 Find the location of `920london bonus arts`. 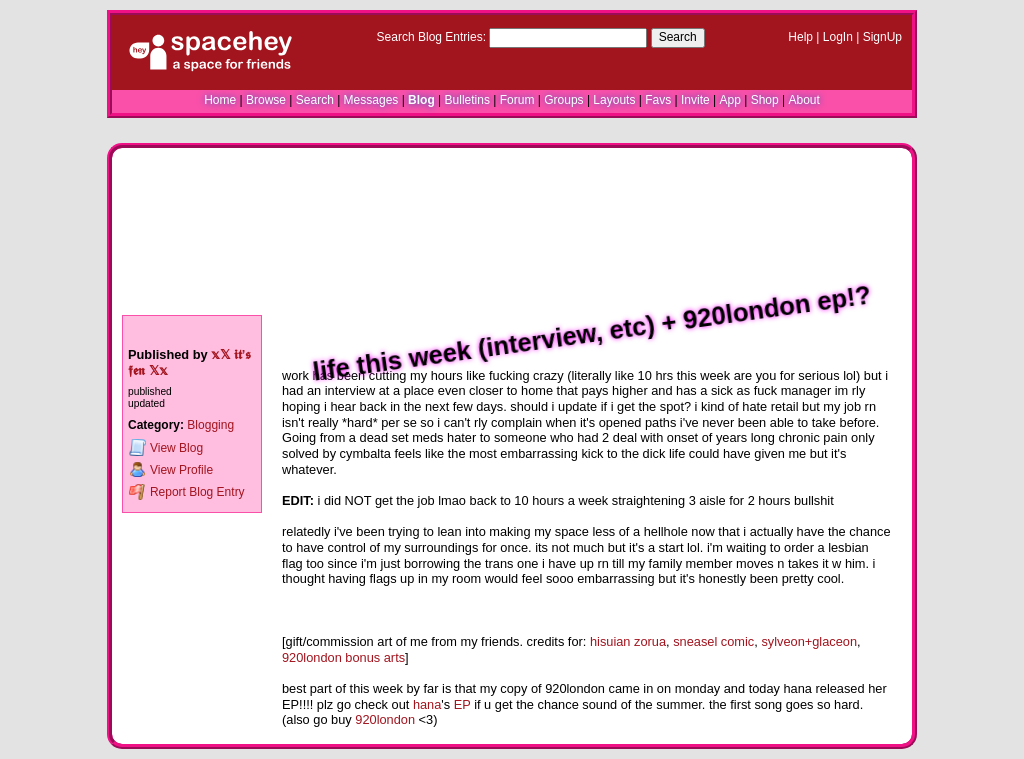

920london bonus arts is located at coordinates (343, 657).